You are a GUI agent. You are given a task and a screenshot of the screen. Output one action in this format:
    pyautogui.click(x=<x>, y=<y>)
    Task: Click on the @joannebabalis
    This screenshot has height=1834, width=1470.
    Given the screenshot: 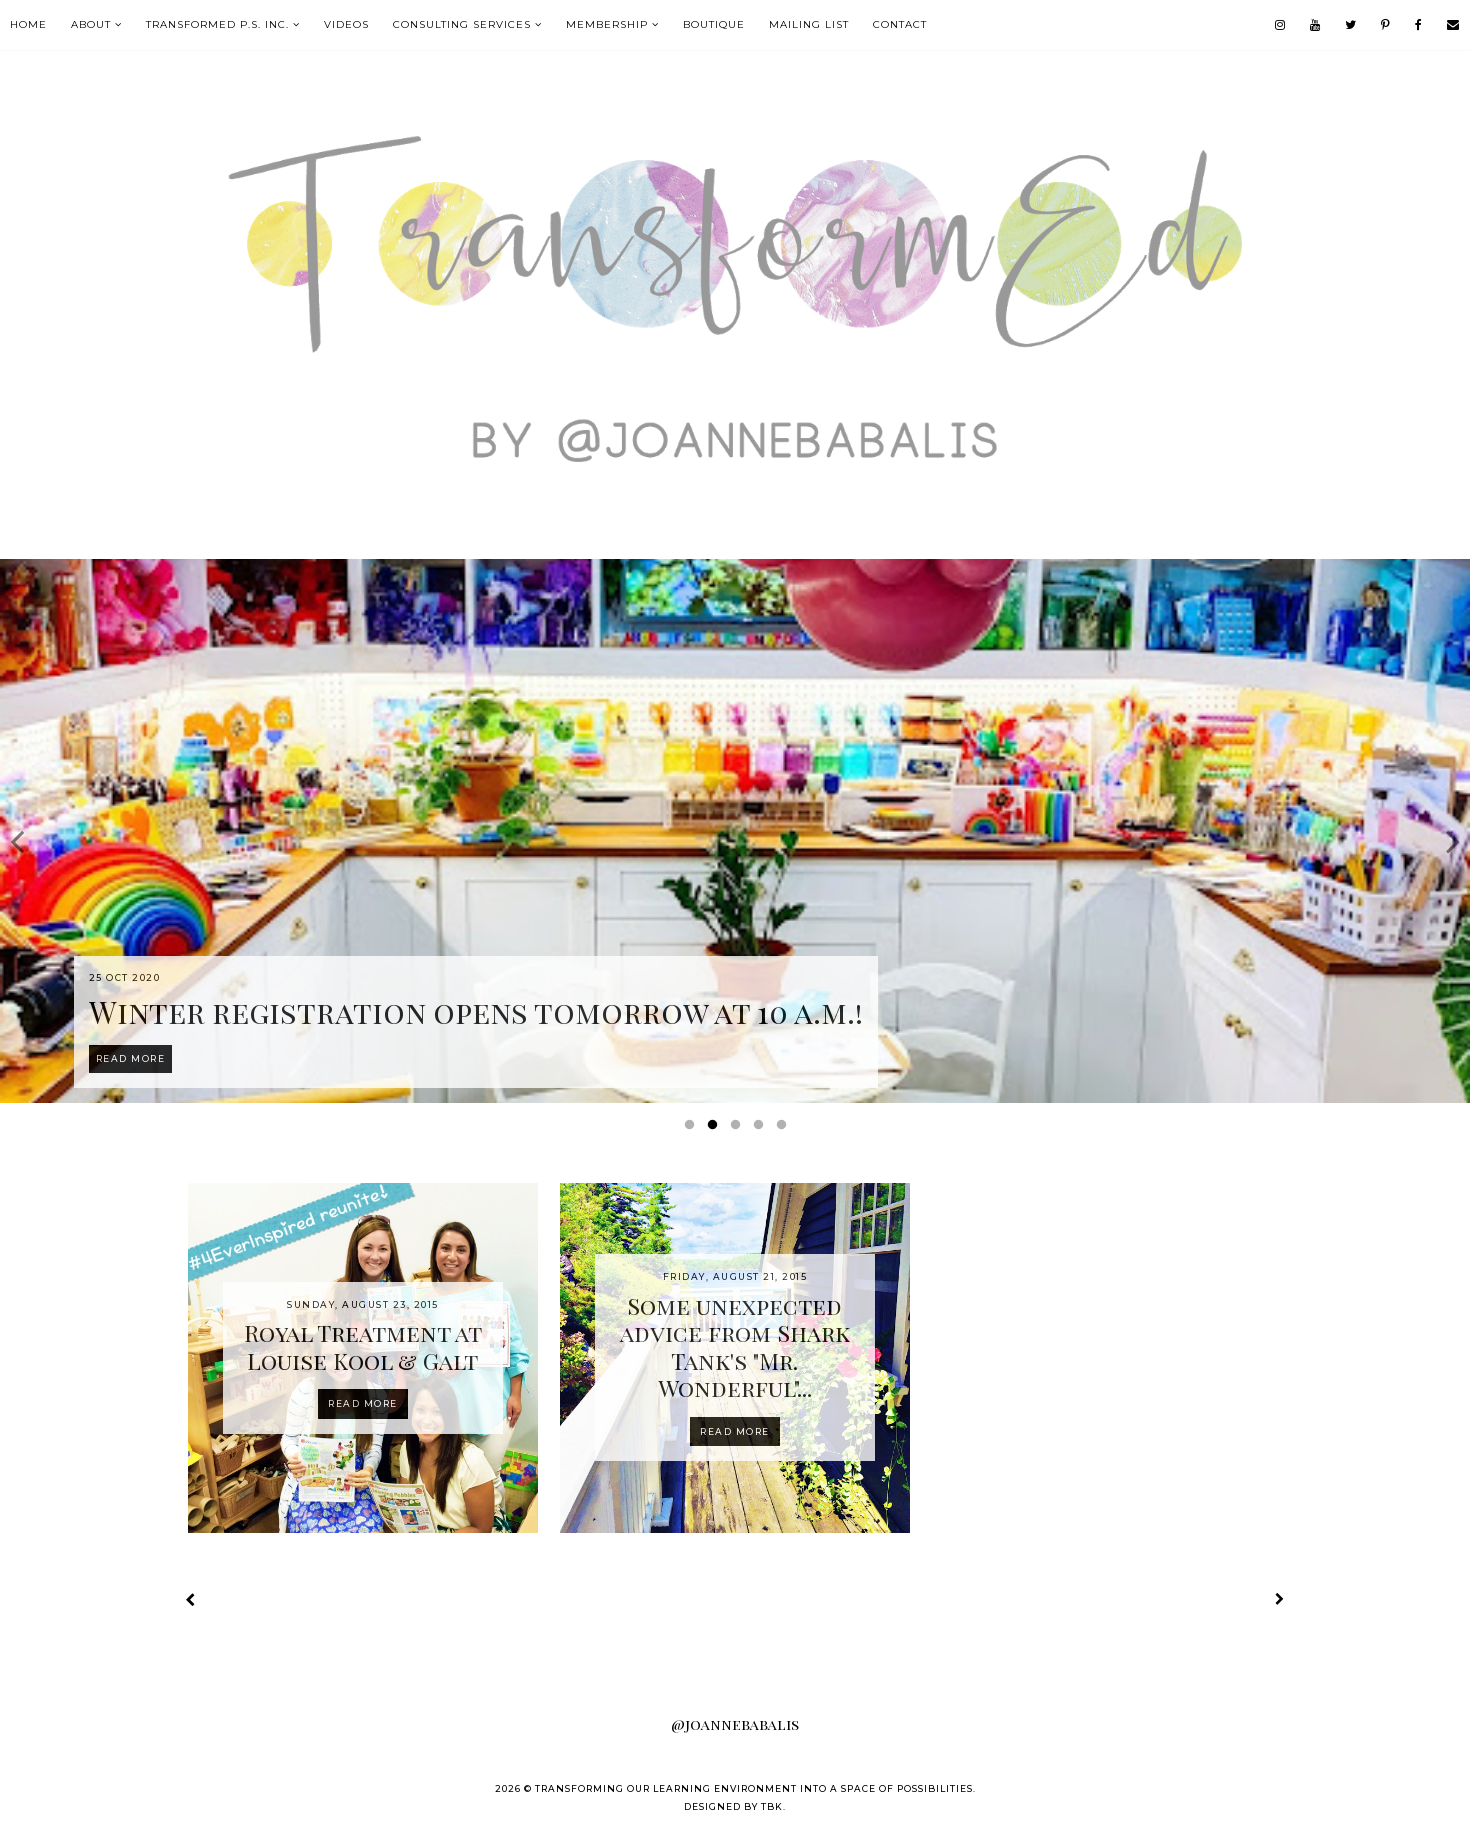 What is the action you would take?
    pyautogui.click(x=735, y=1724)
    